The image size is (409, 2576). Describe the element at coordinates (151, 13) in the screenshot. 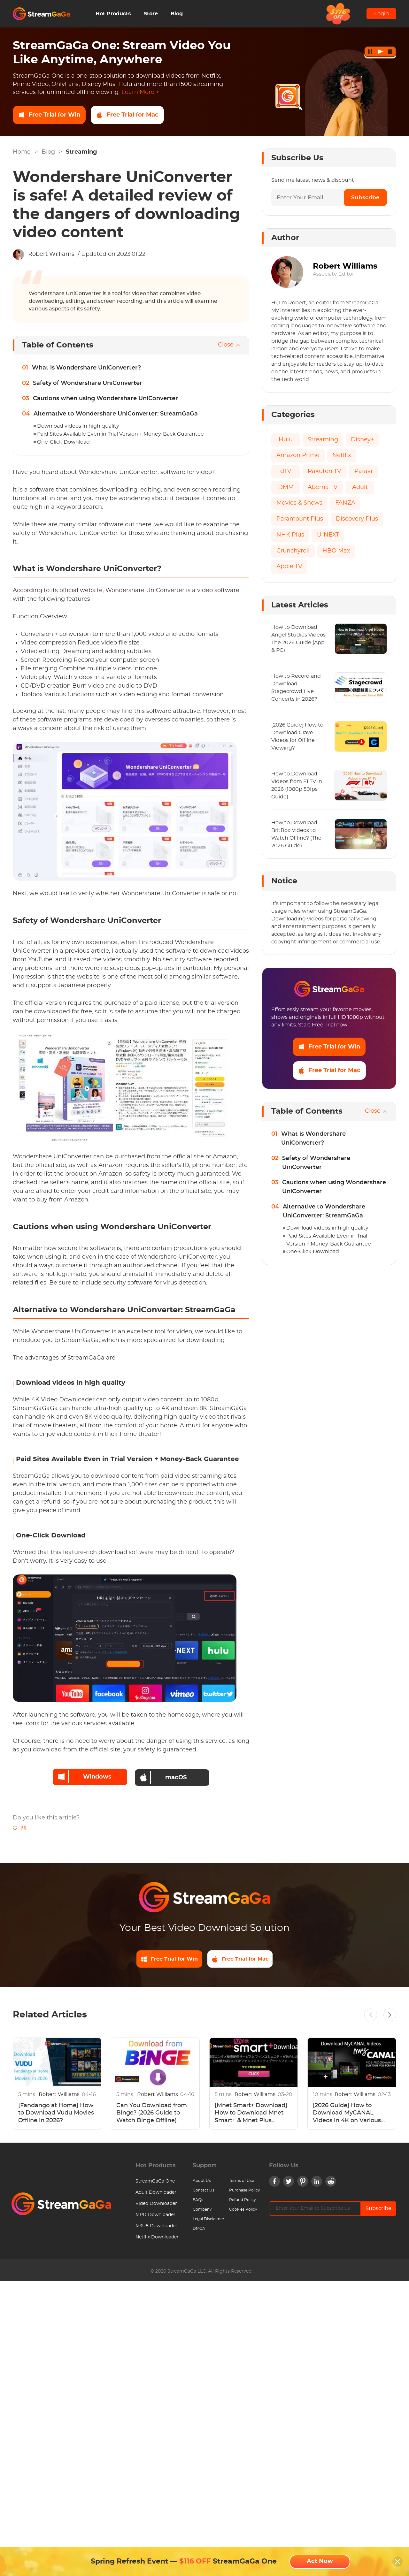

I see `Store` at that location.